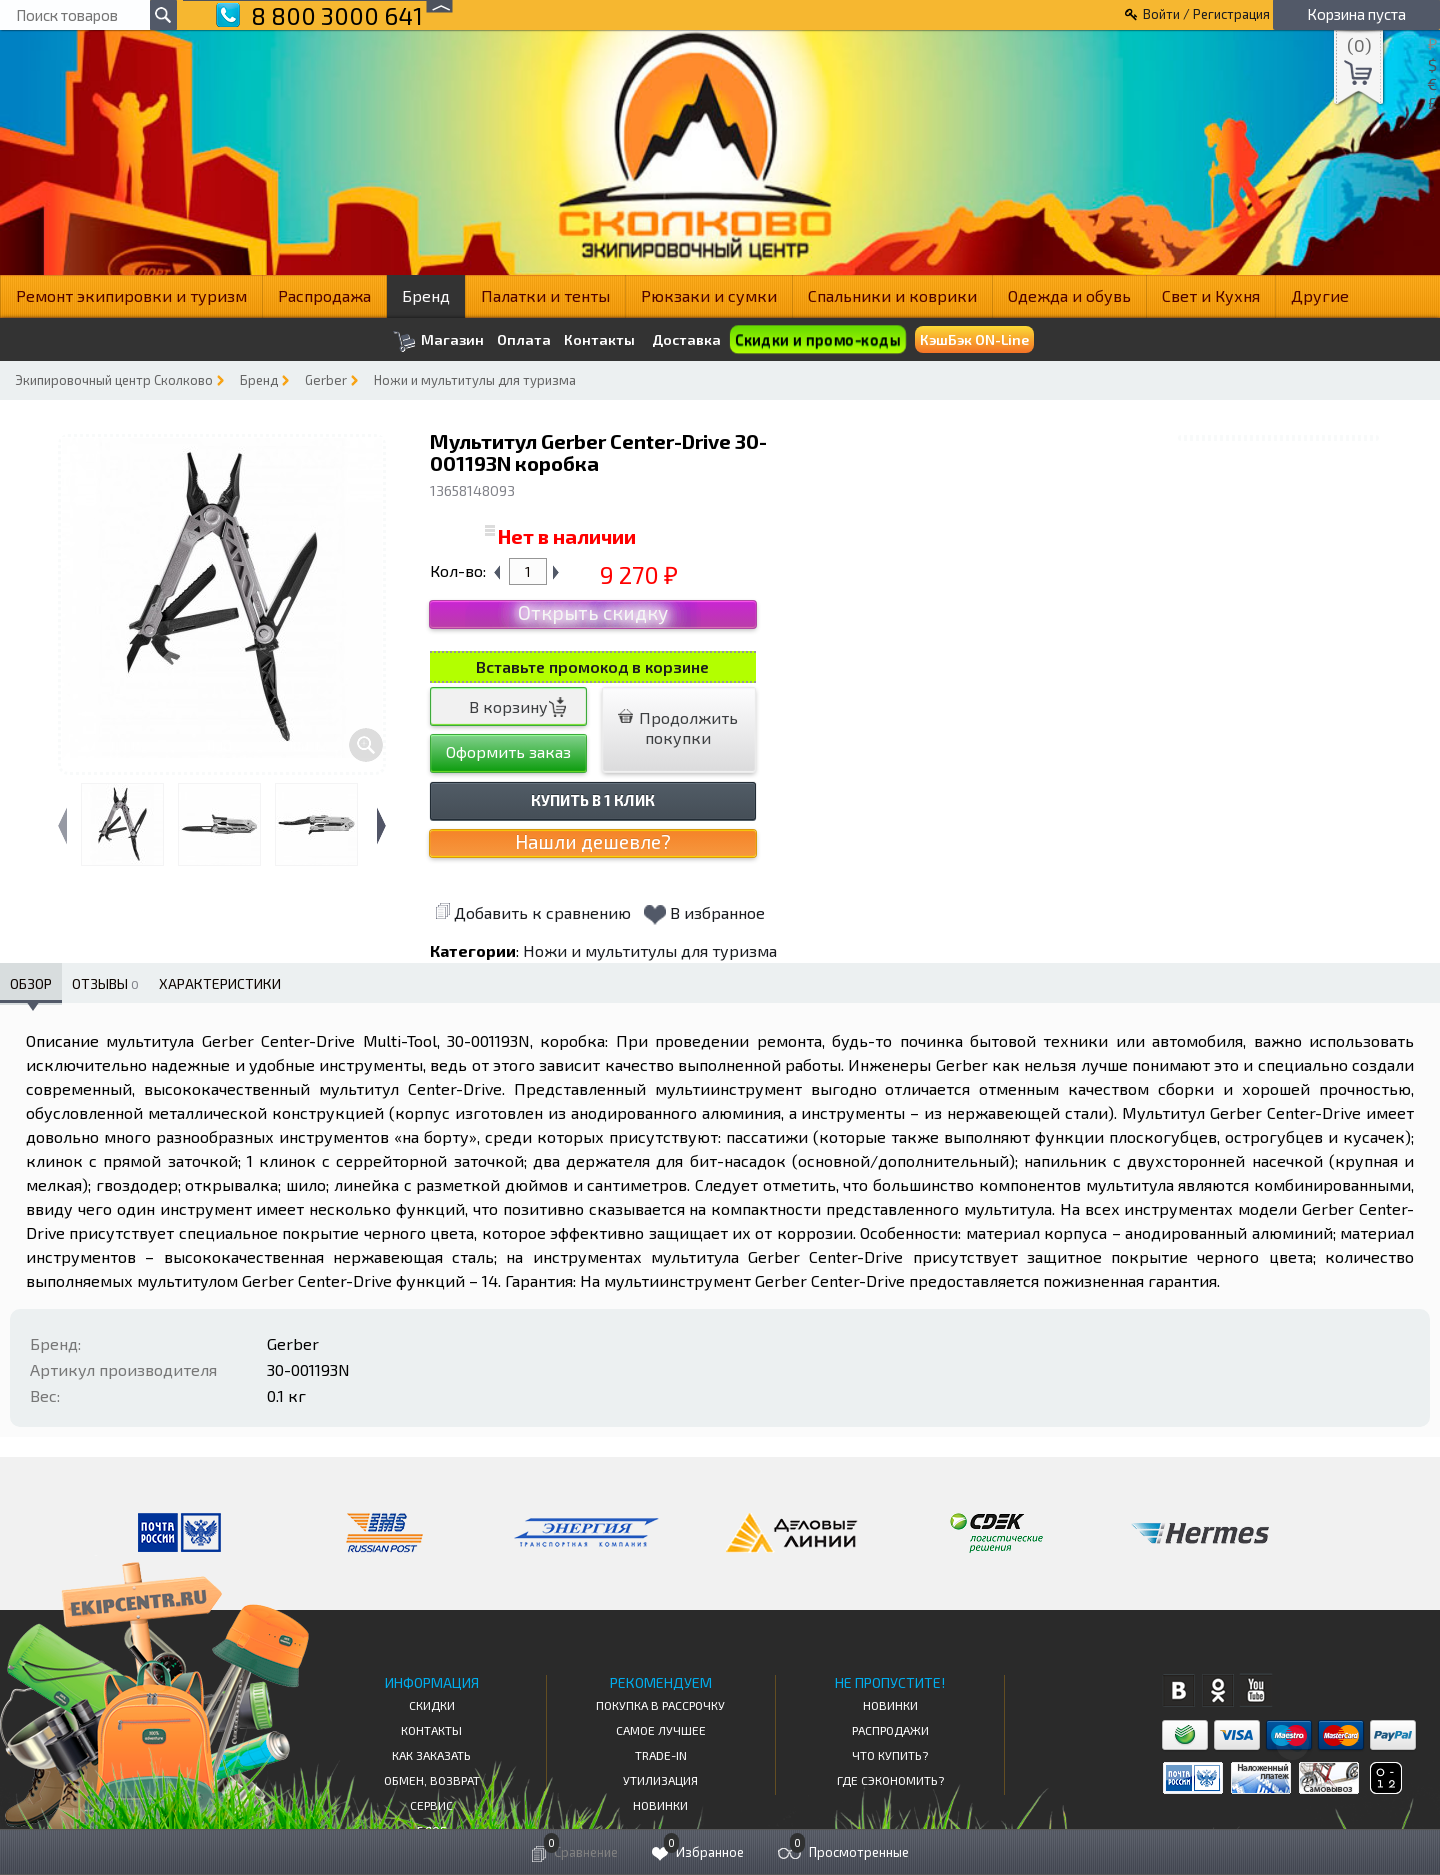  What do you see at coordinates (1206, 14) in the screenshot?
I see `Войти / Регистрация` at bounding box center [1206, 14].